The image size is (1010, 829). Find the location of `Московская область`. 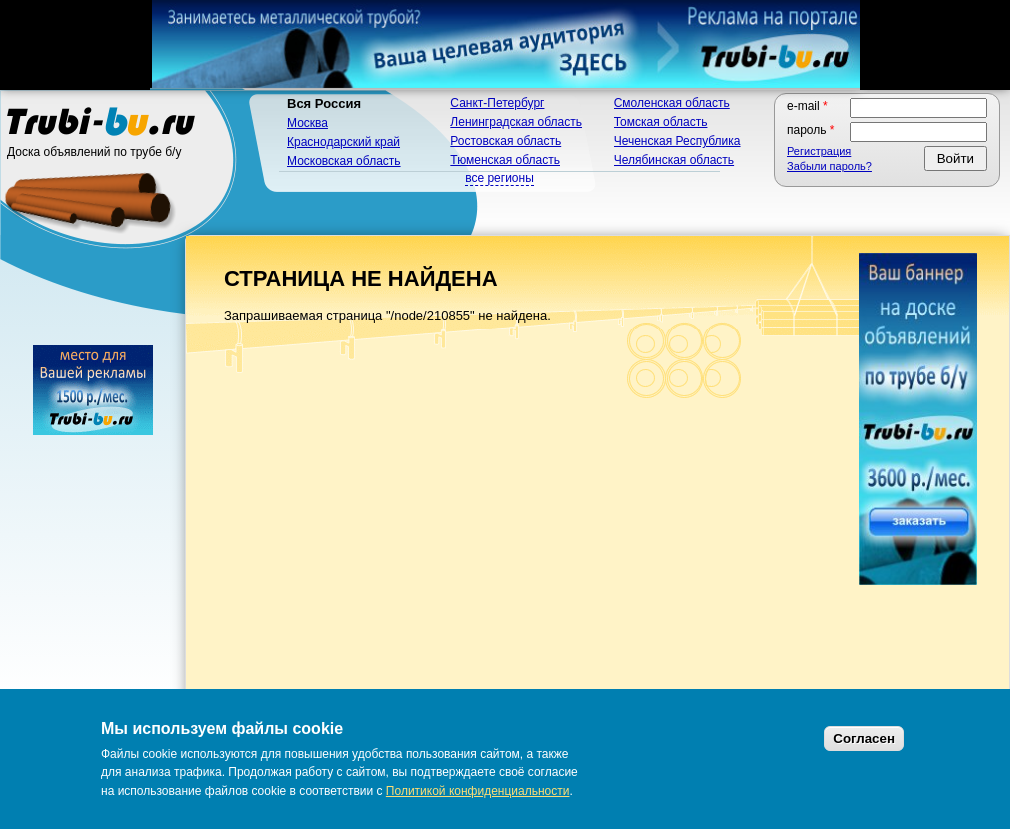

Московская область is located at coordinates (344, 161).